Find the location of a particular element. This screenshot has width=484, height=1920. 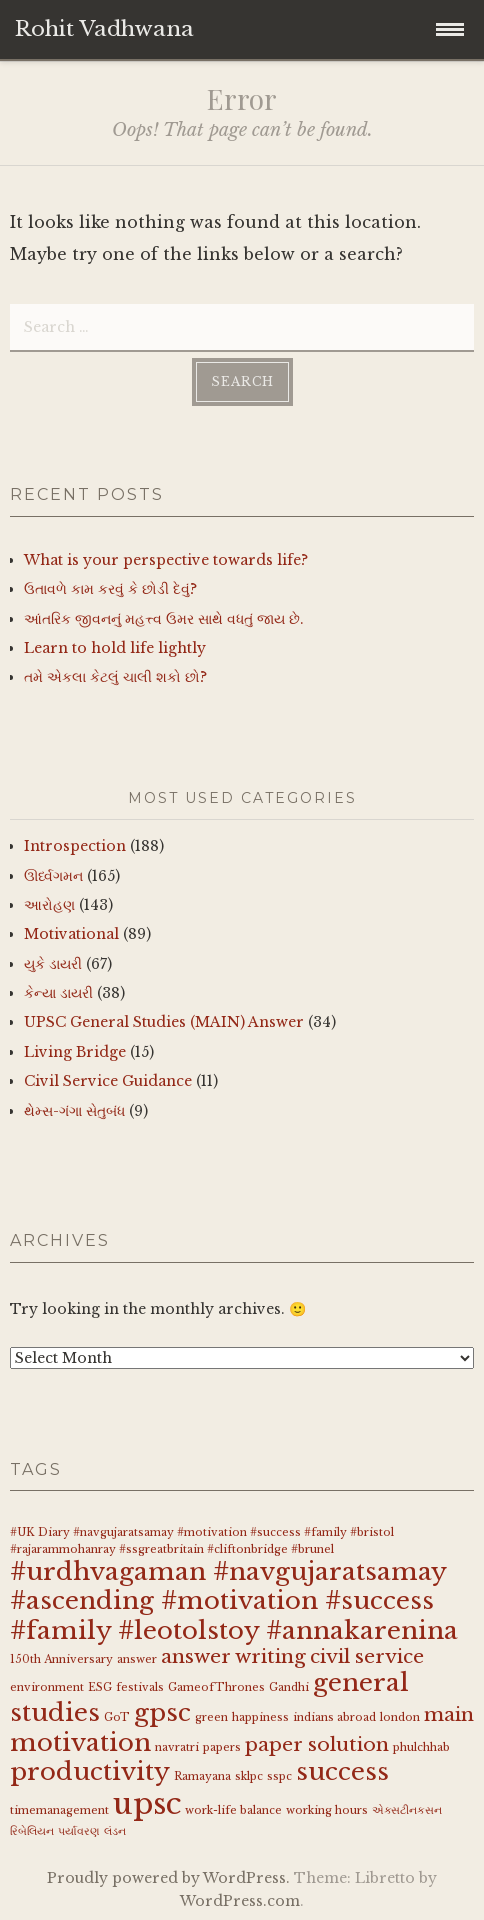

environment [environment (1 item)] is located at coordinates (47, 1687).